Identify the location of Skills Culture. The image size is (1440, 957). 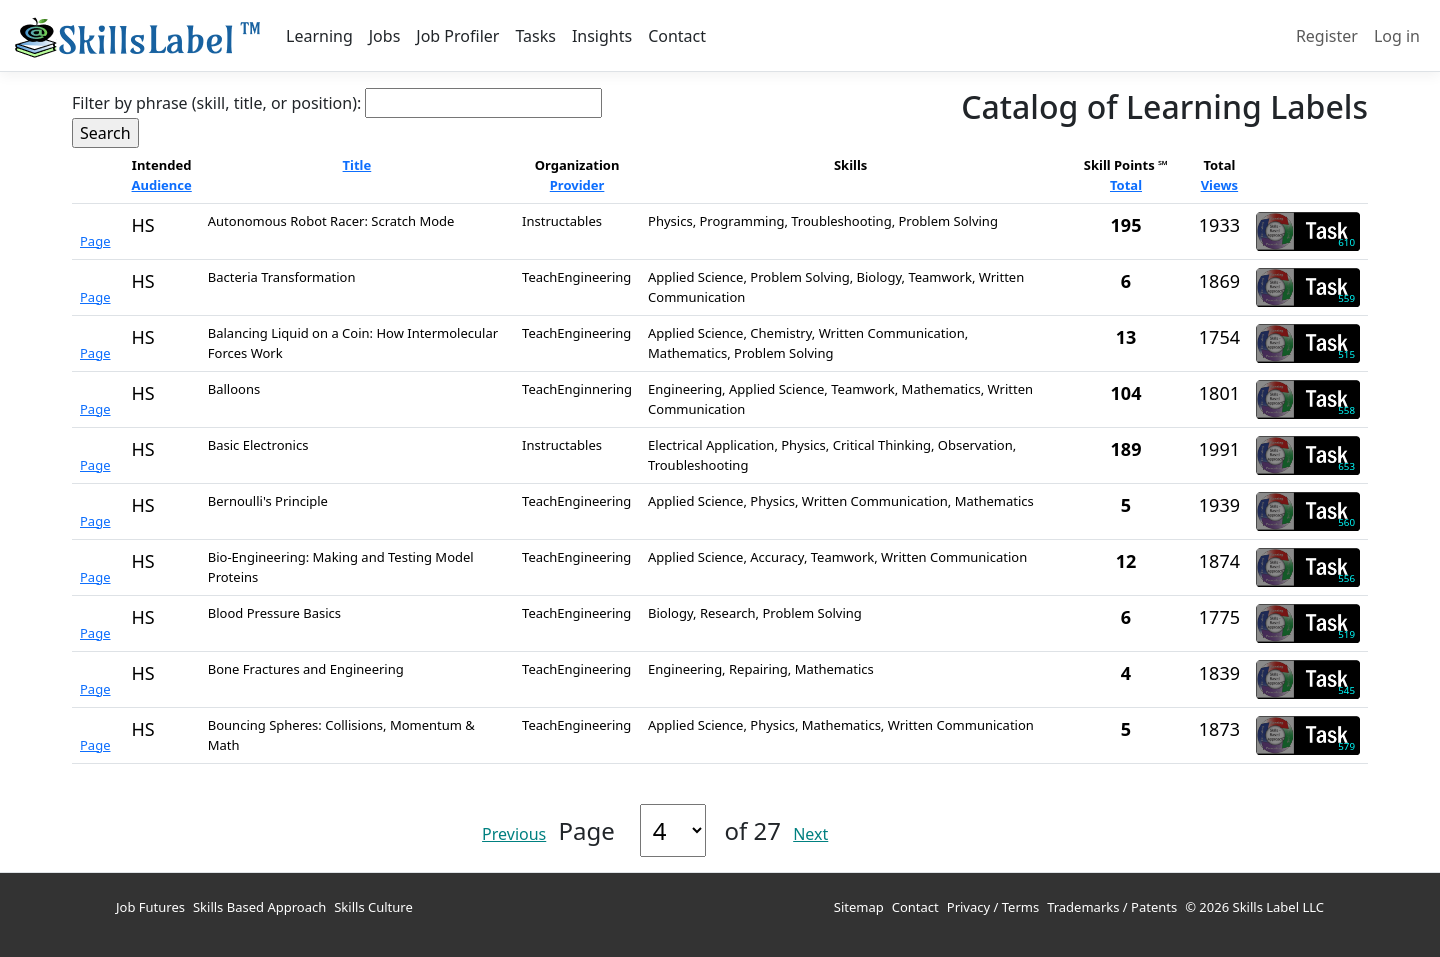
(373, 907).